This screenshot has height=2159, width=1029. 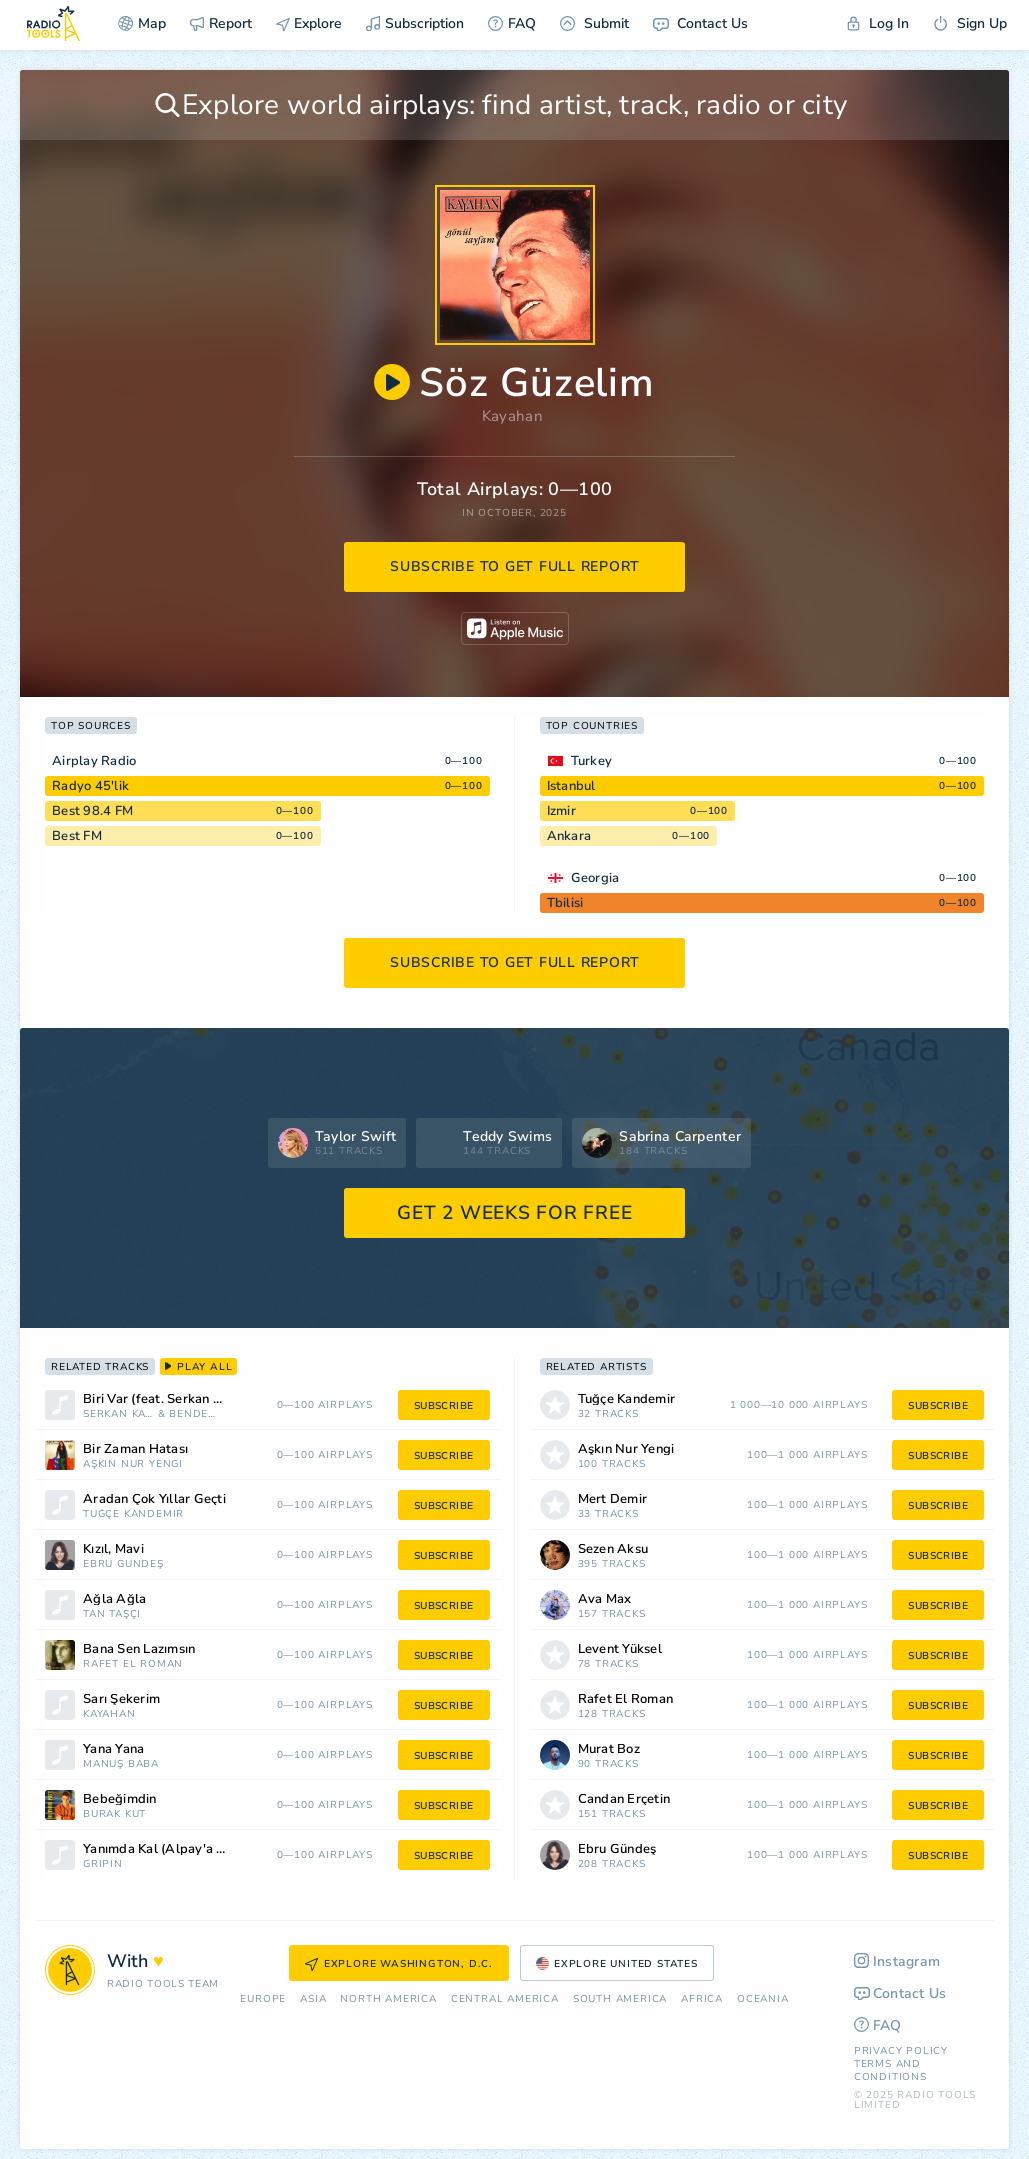 What do you see at coordinates (103, 1864) in the screenshot?
I see `gripin` at bounding box center [103, 1864].